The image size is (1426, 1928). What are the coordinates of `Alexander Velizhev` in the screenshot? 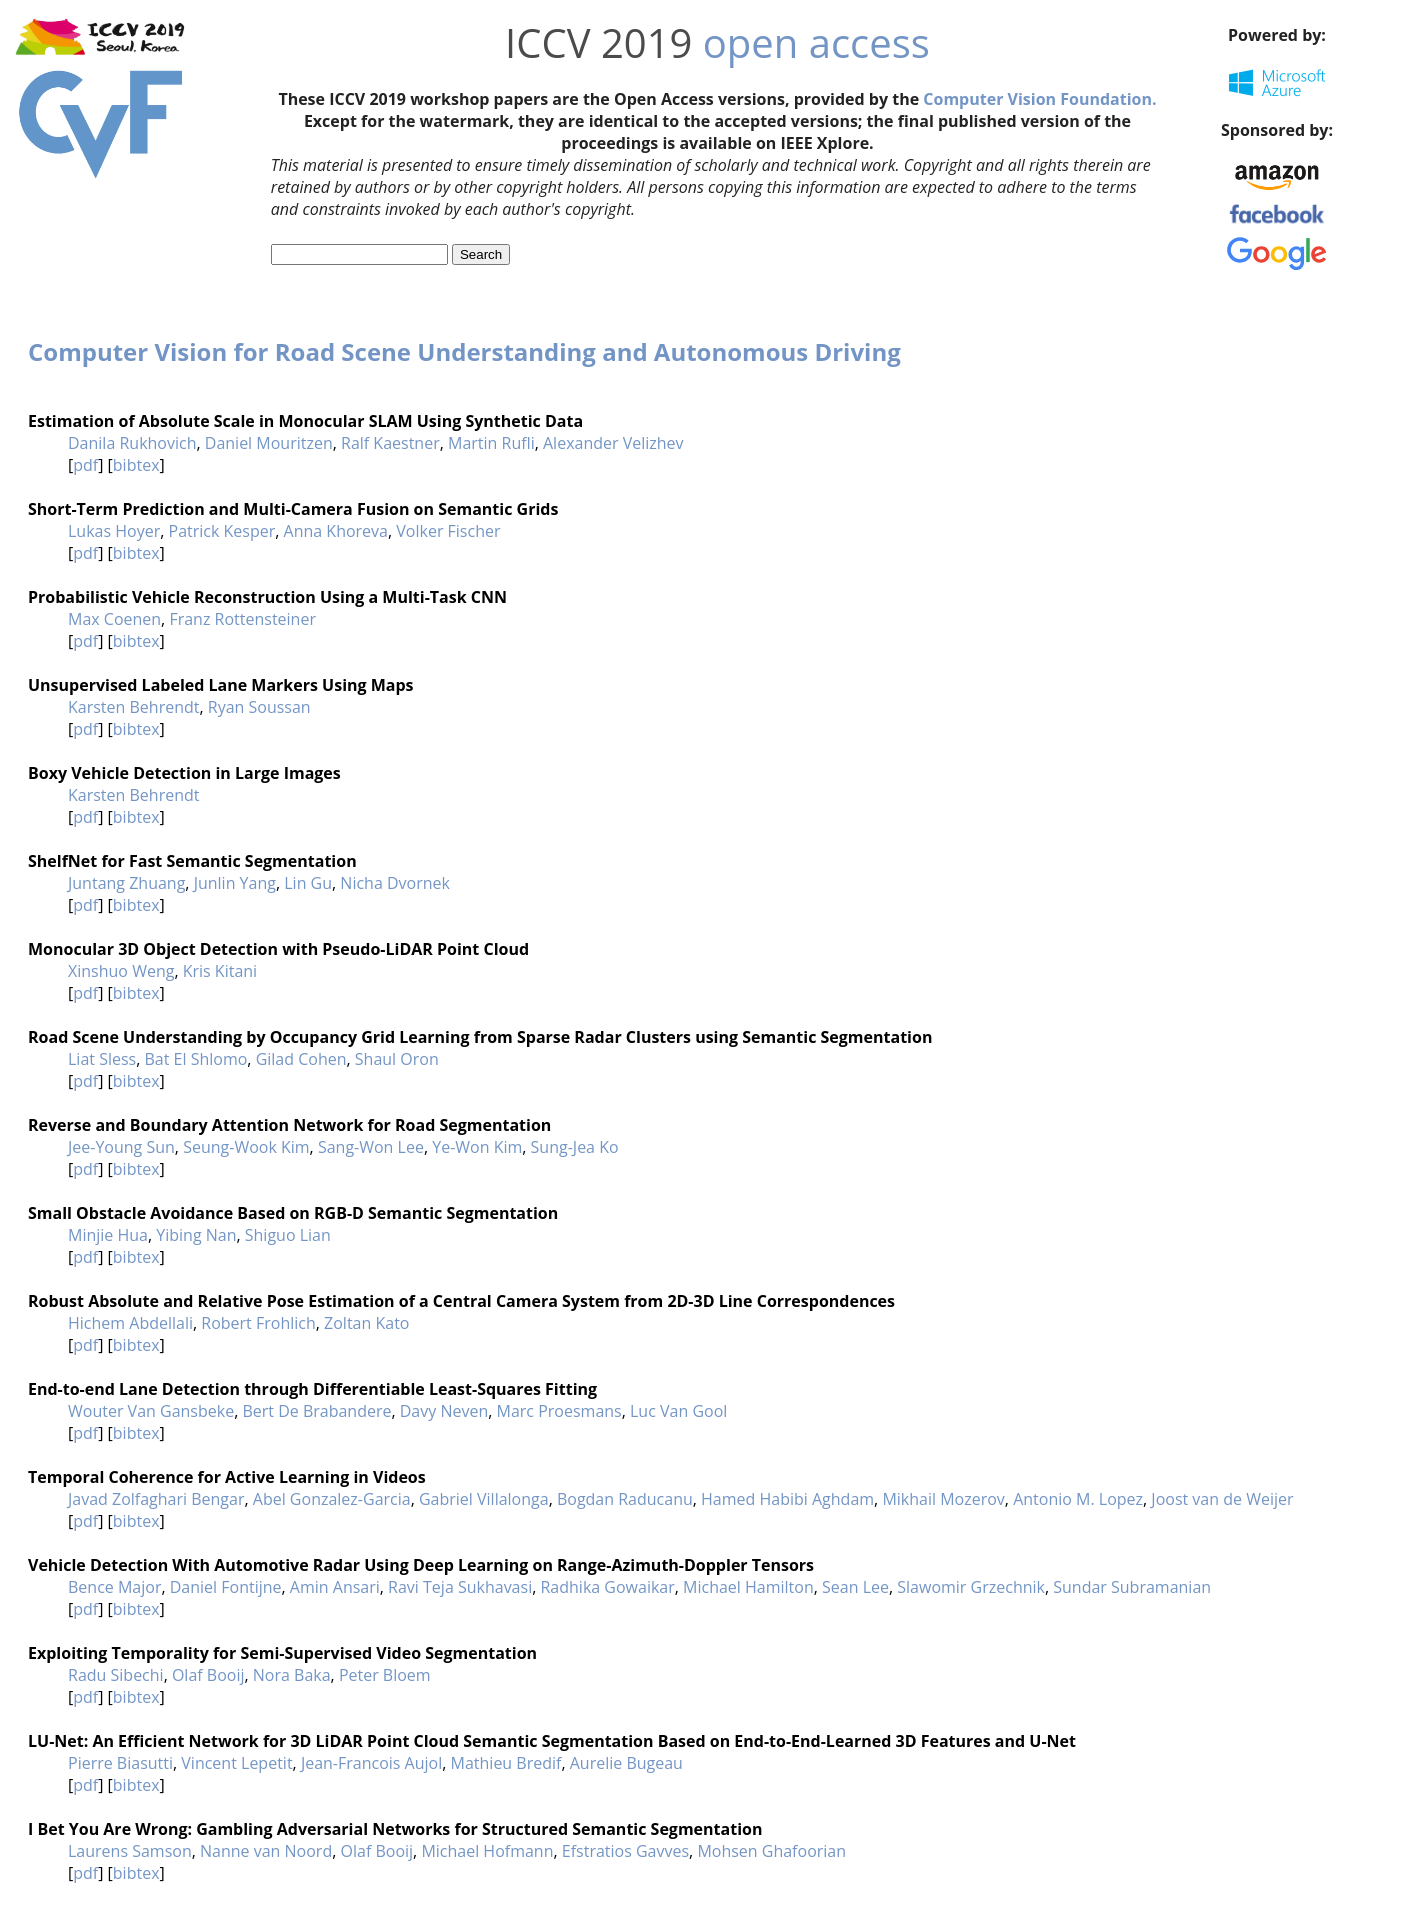 It's located at (613, 443).